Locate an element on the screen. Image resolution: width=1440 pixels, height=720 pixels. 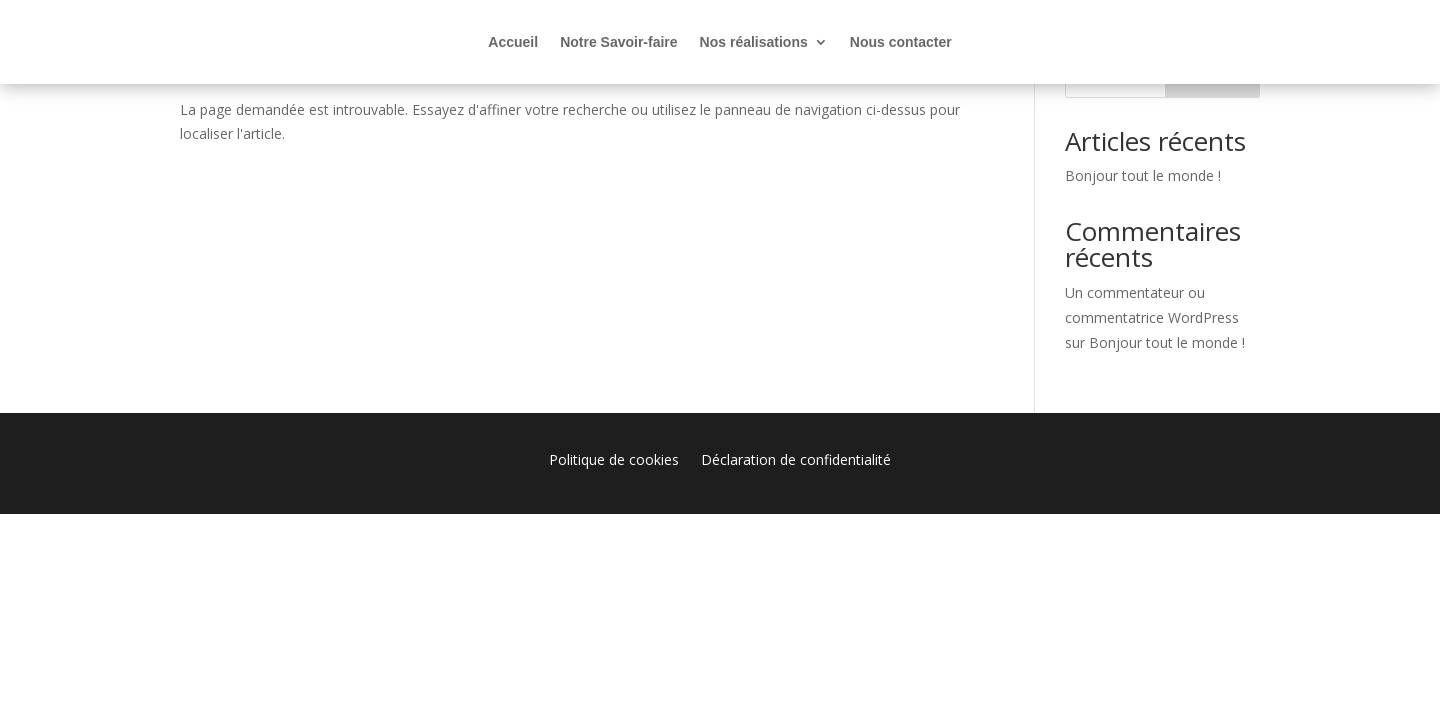
Nos réalisations is located at coordinates (754, 42).